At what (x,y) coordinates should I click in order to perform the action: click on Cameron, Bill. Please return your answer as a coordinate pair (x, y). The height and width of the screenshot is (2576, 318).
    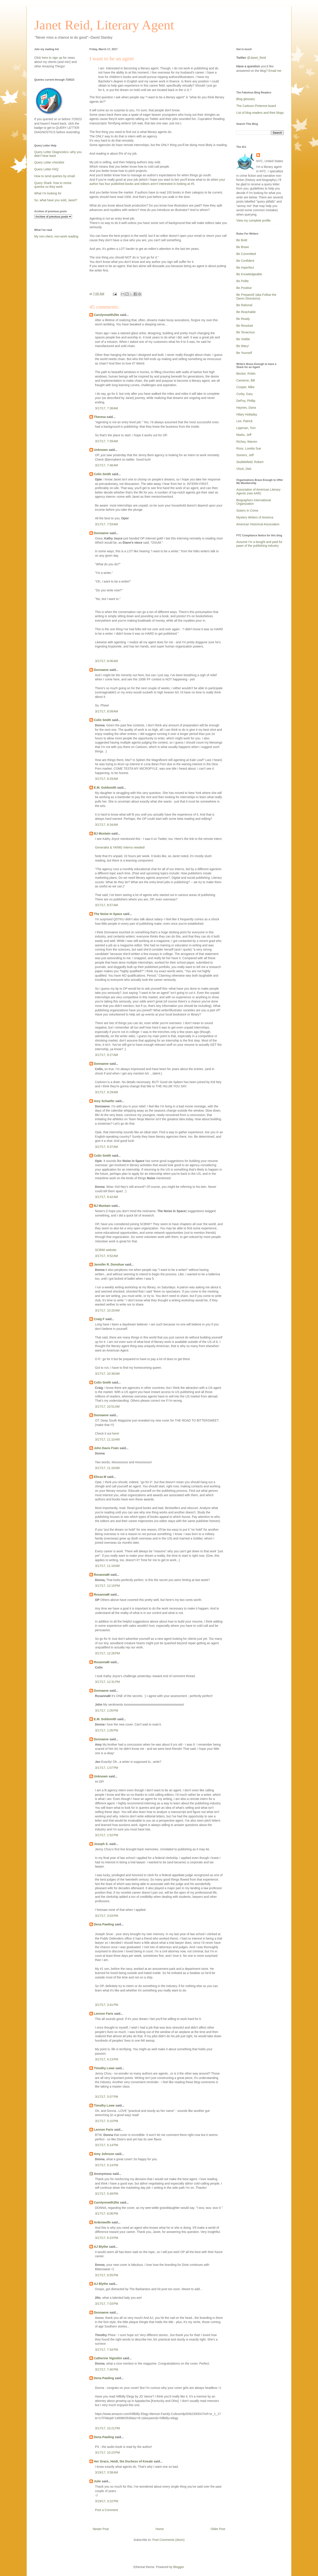
    Looking at the image, I should click on (245, 380).